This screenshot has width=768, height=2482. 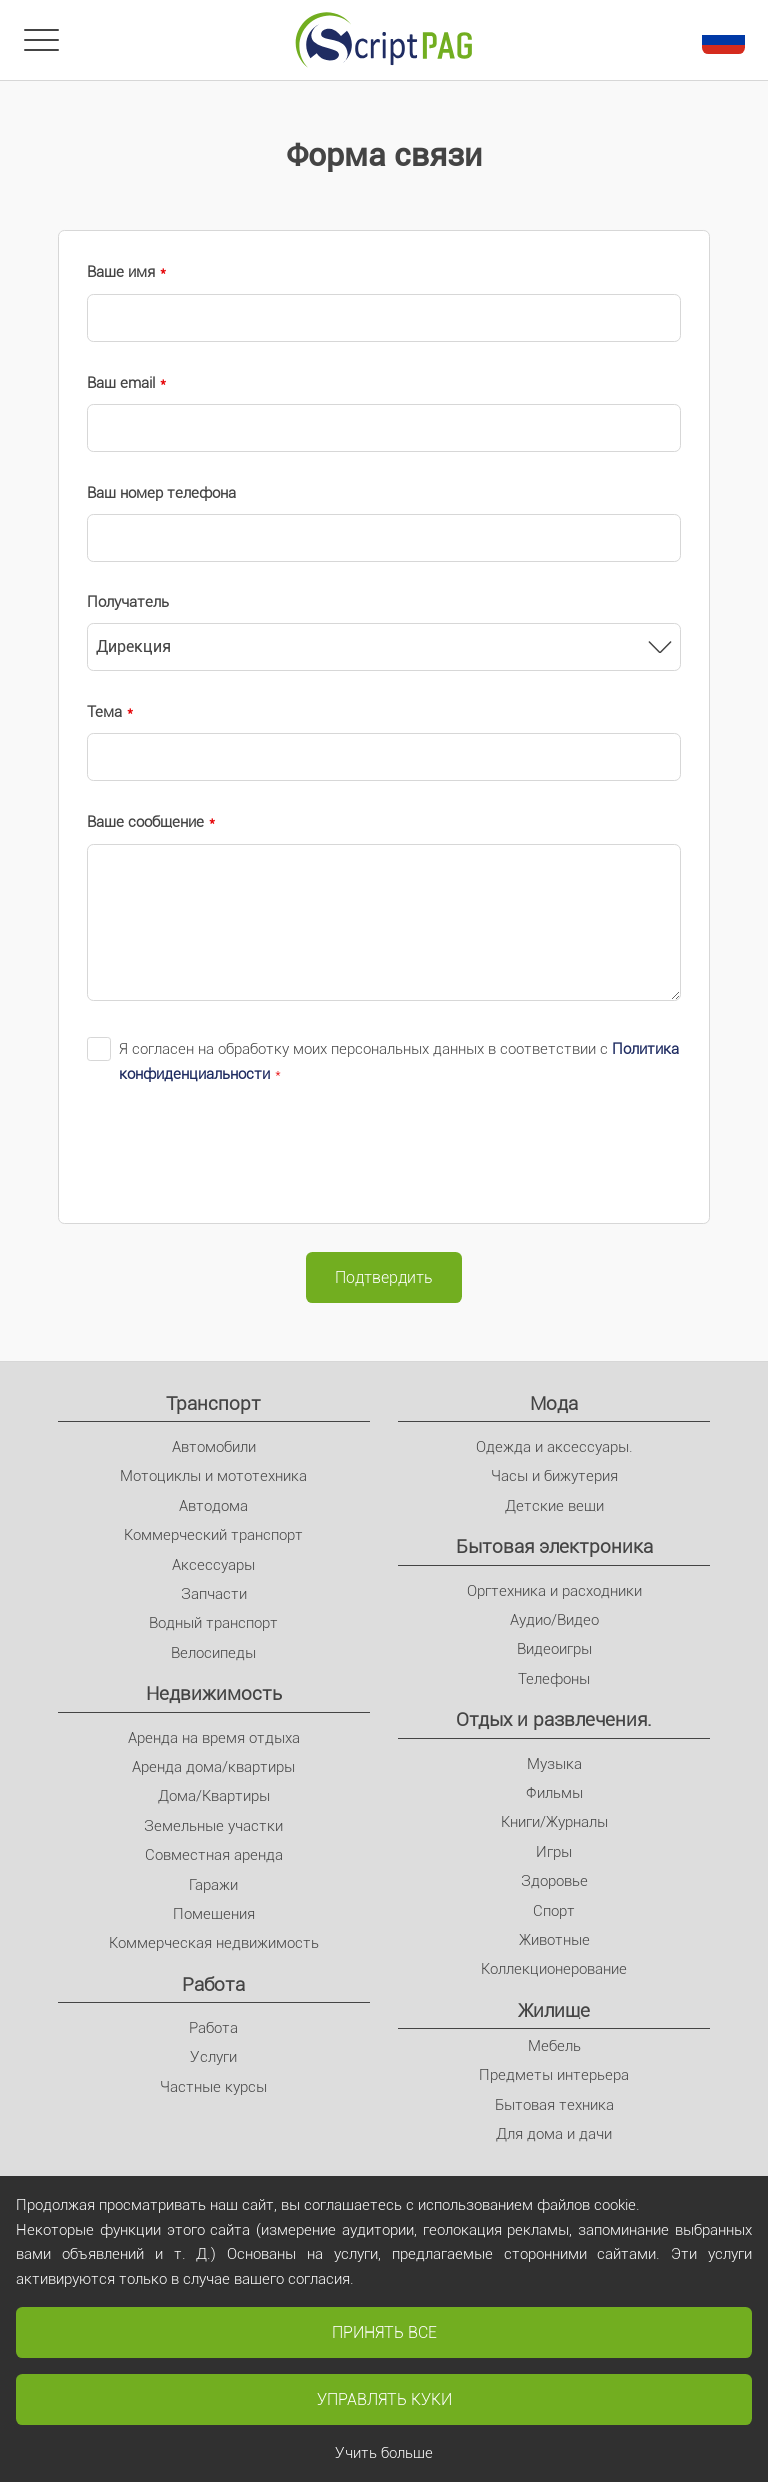 I want to click on Музыка, so click(x=554, y=1764).